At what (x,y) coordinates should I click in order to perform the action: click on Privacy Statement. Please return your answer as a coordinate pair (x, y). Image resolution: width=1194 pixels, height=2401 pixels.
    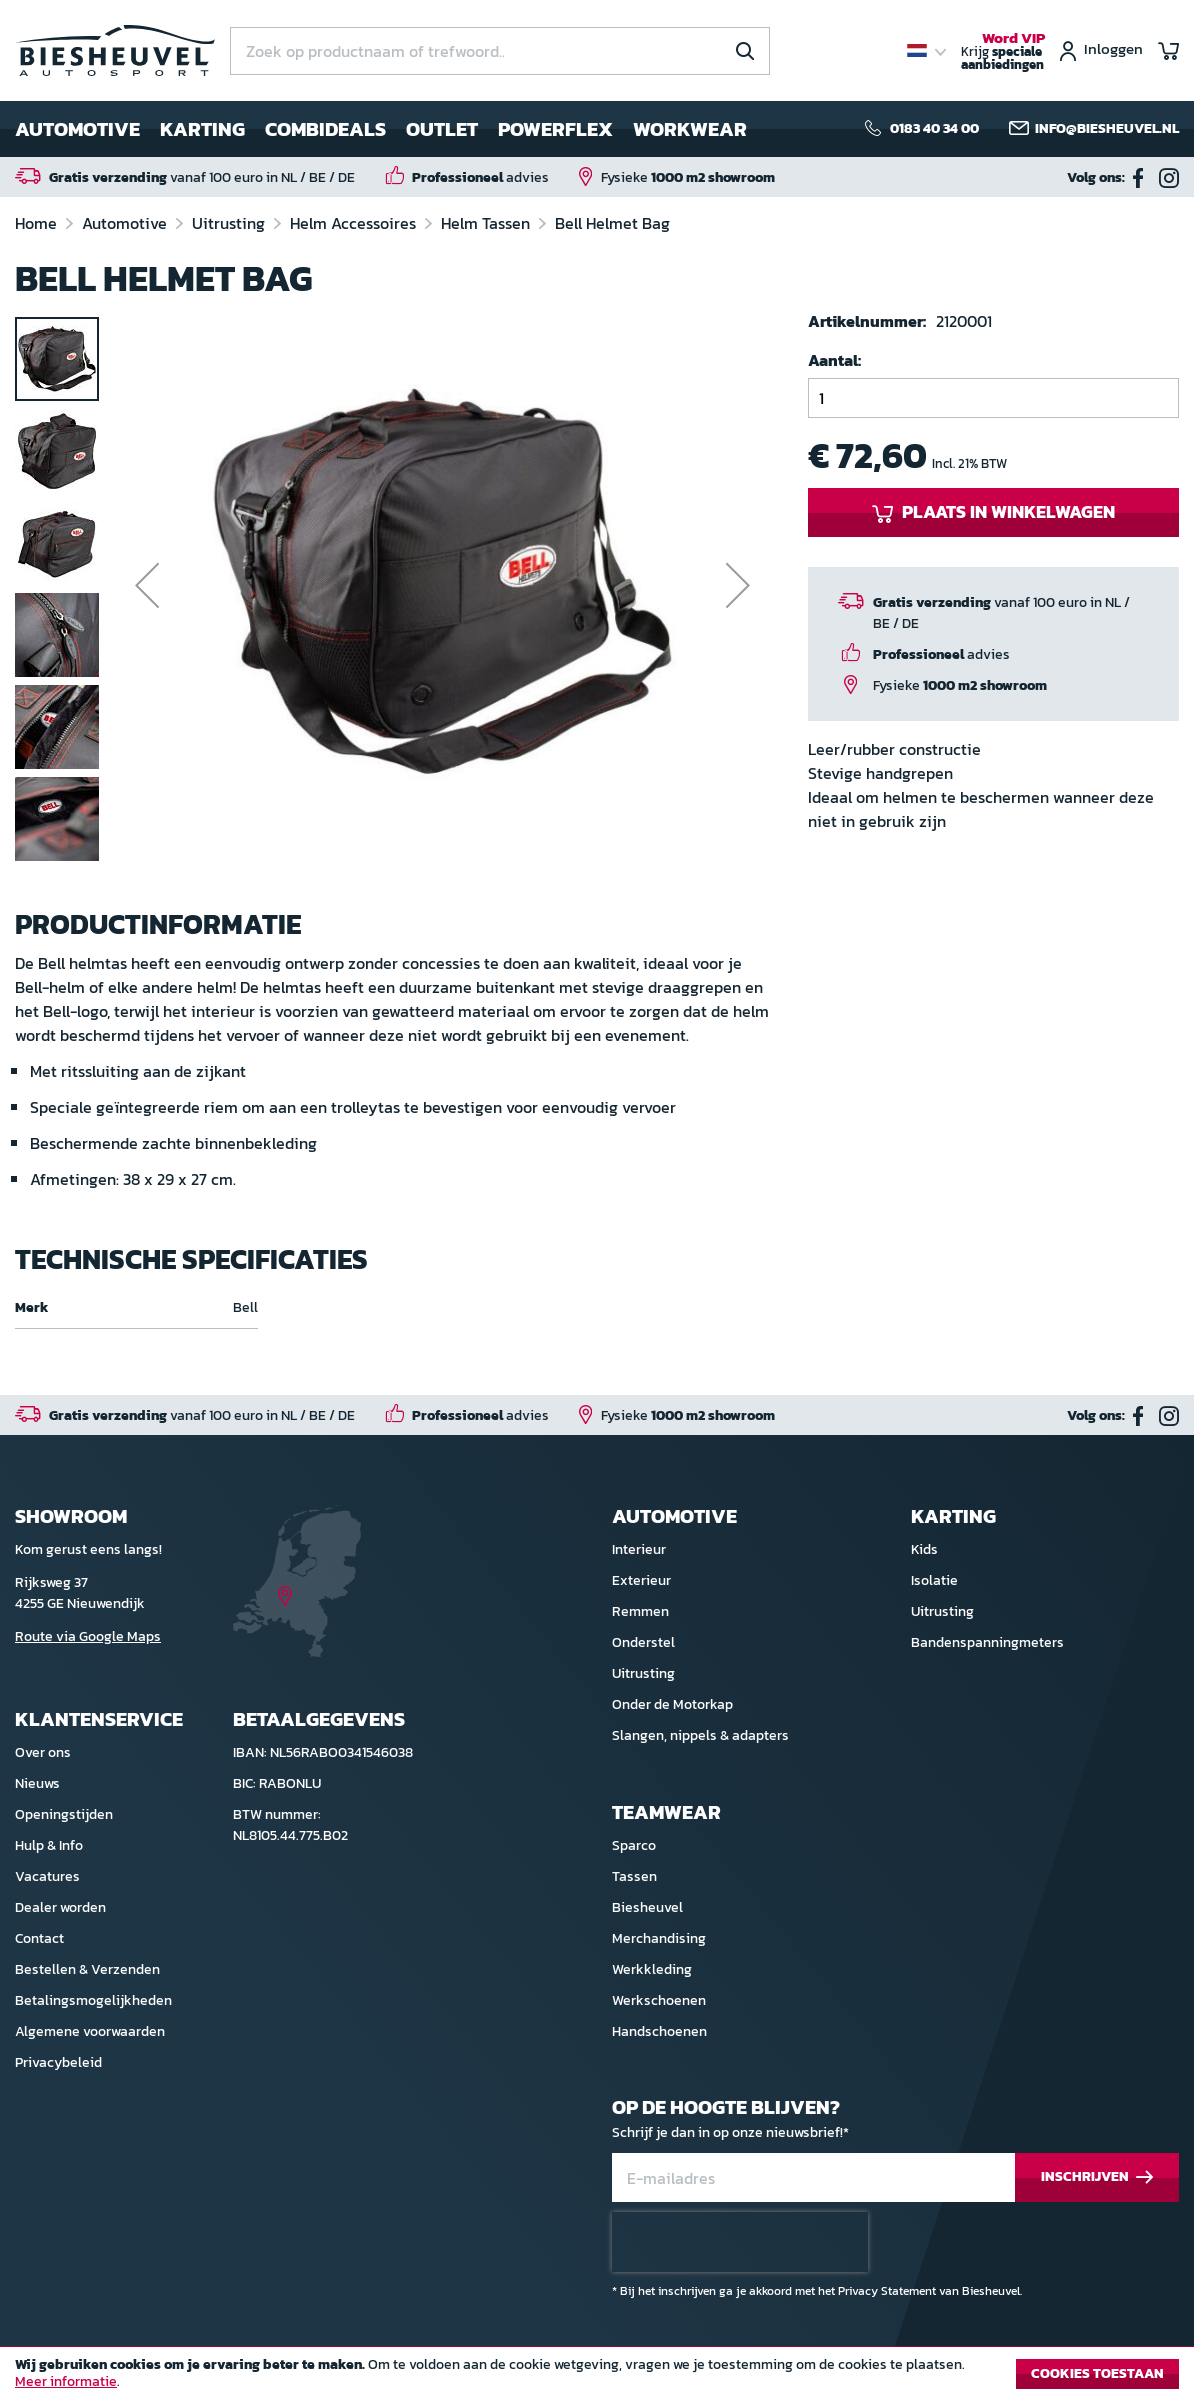
    Looking at the image, I should click on (887, 2291).